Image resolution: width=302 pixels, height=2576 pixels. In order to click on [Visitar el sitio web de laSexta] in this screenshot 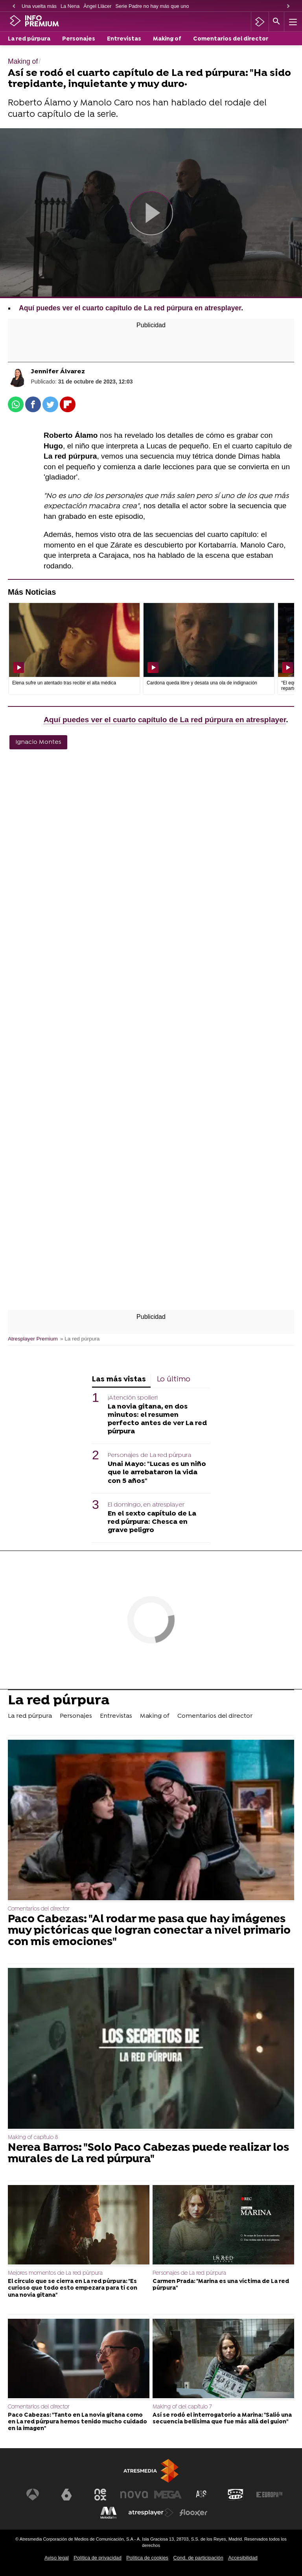, I will do `click(66, 2494)`.